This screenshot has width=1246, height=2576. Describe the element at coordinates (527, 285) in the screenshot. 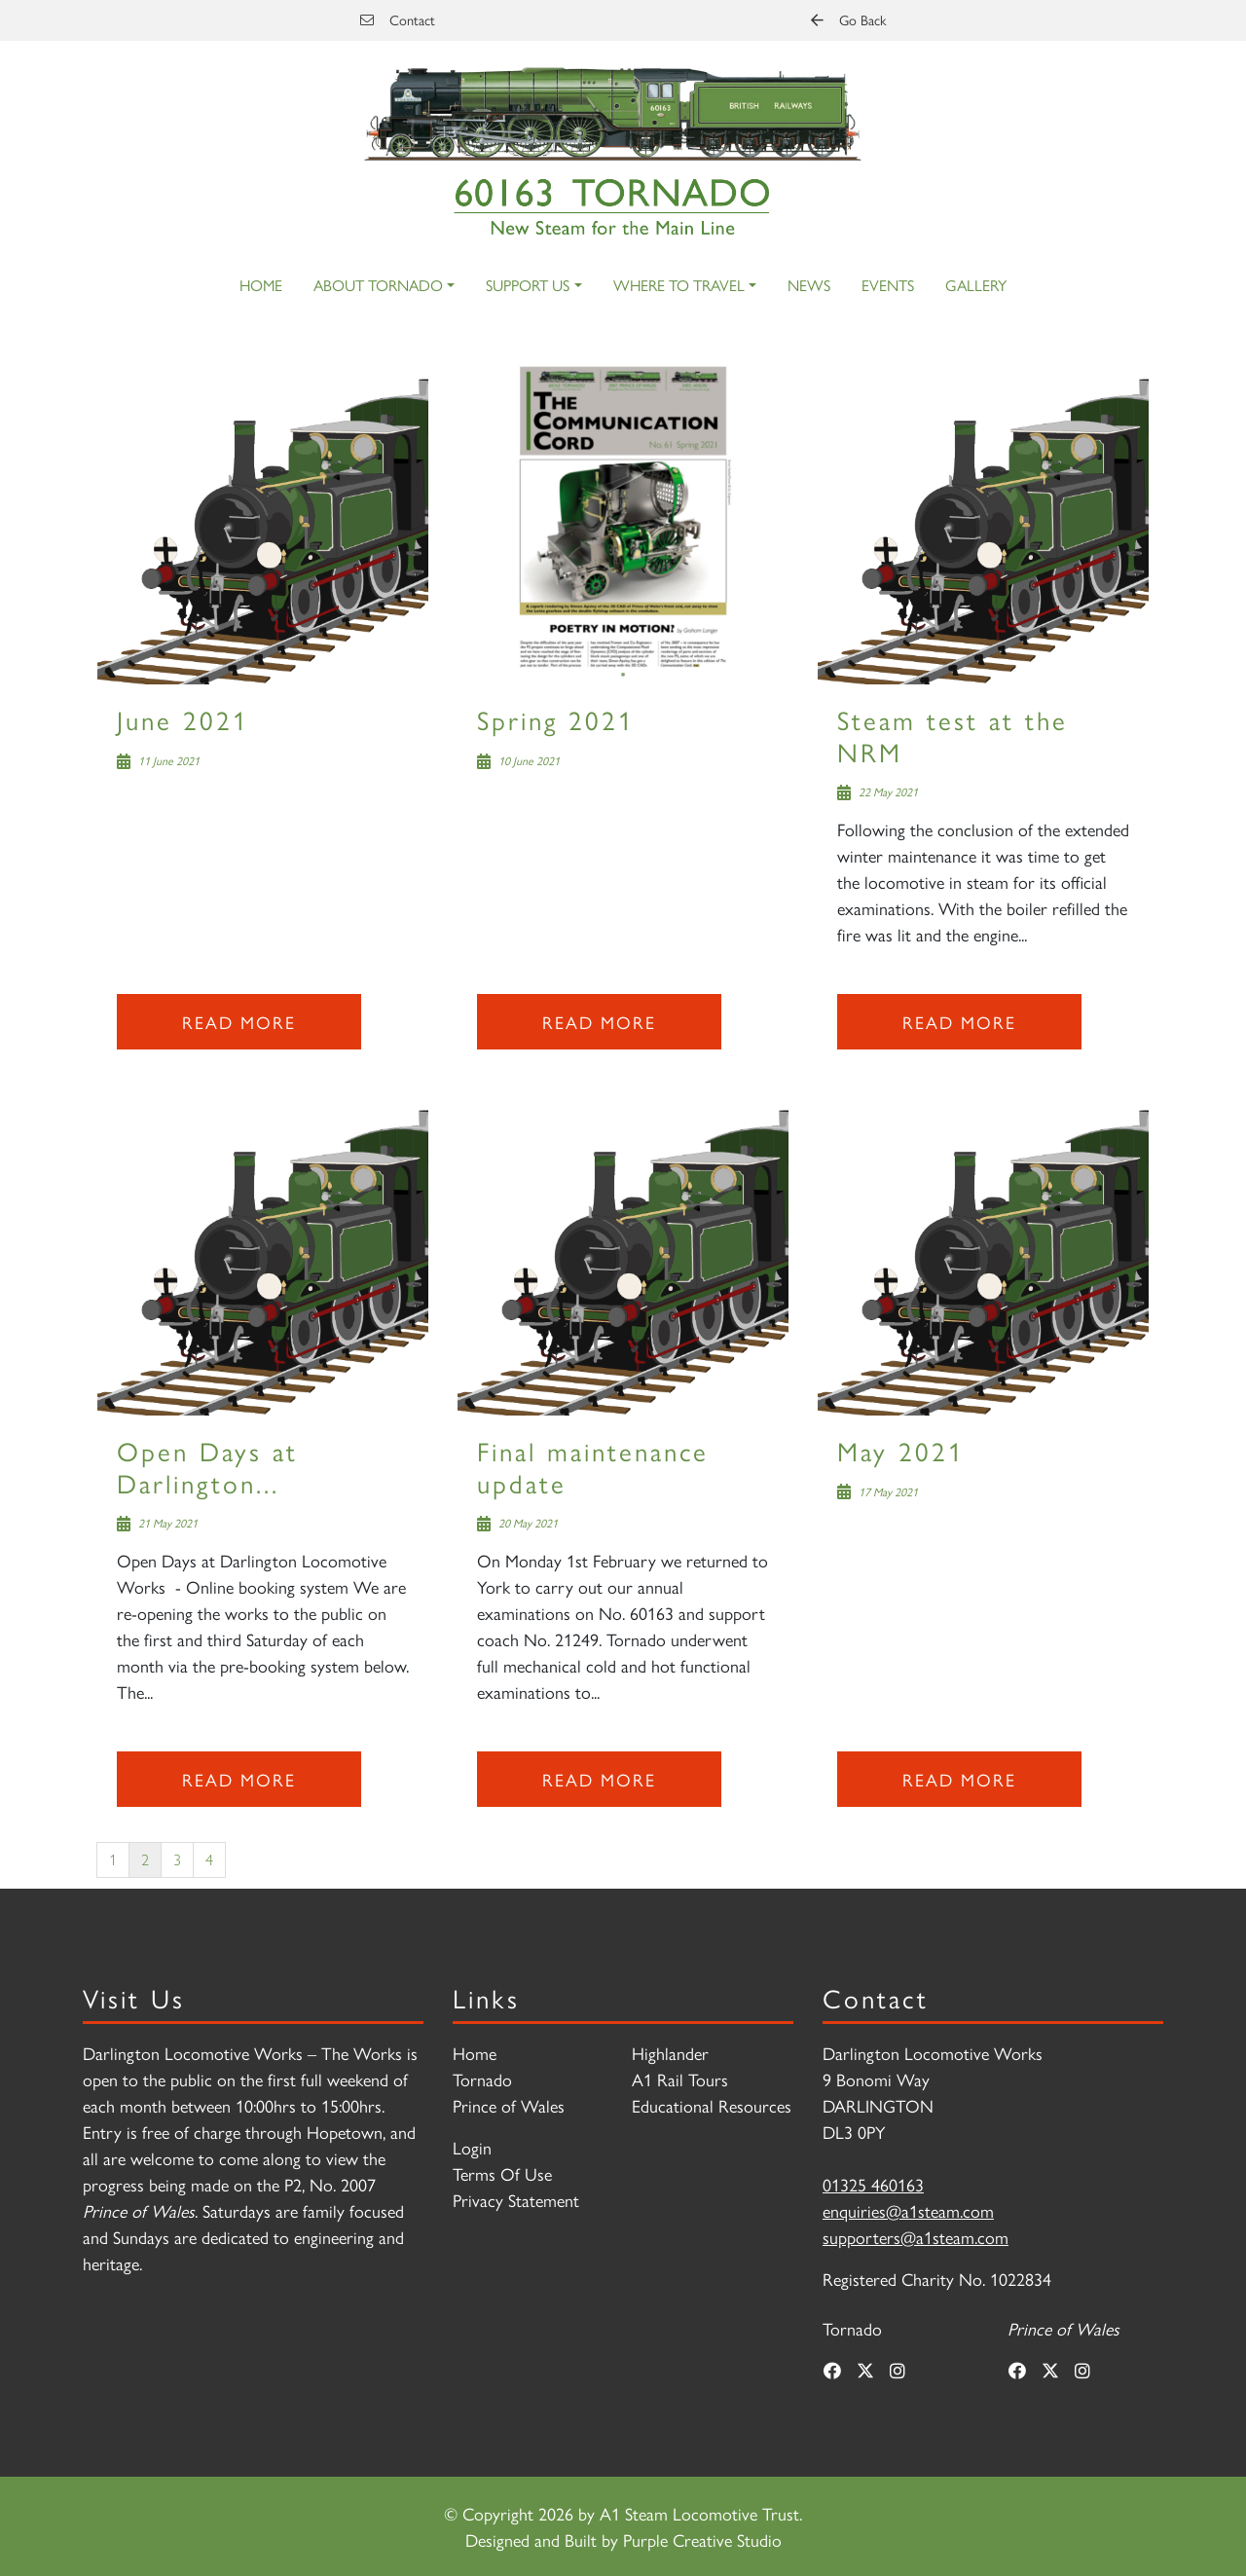

I see `Support Us` at that location.